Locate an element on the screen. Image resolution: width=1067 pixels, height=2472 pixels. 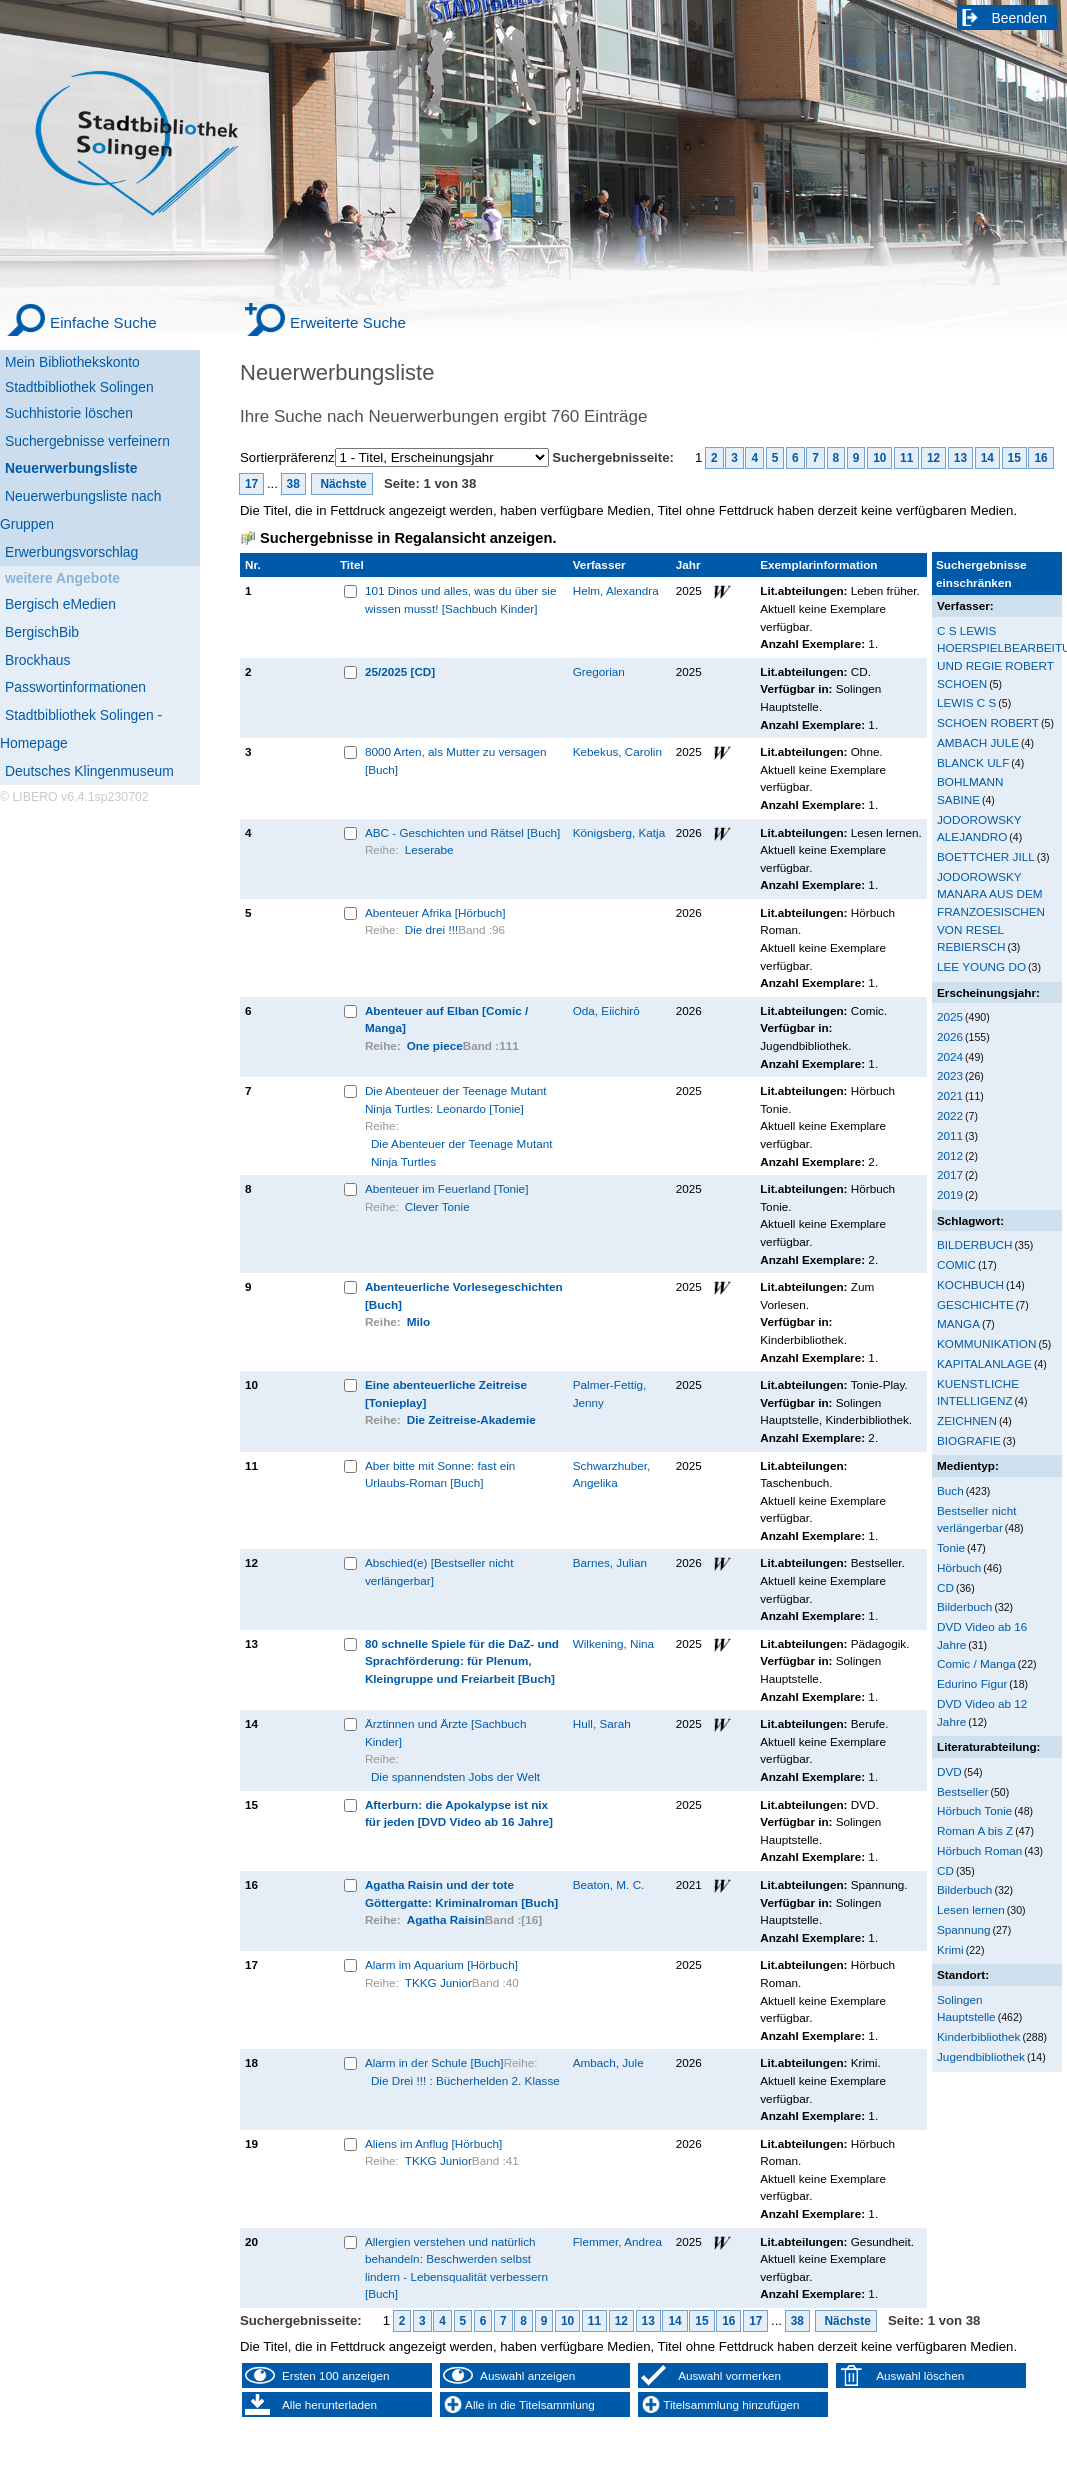
AMBACH JULE is located at coordinates (978, 742).